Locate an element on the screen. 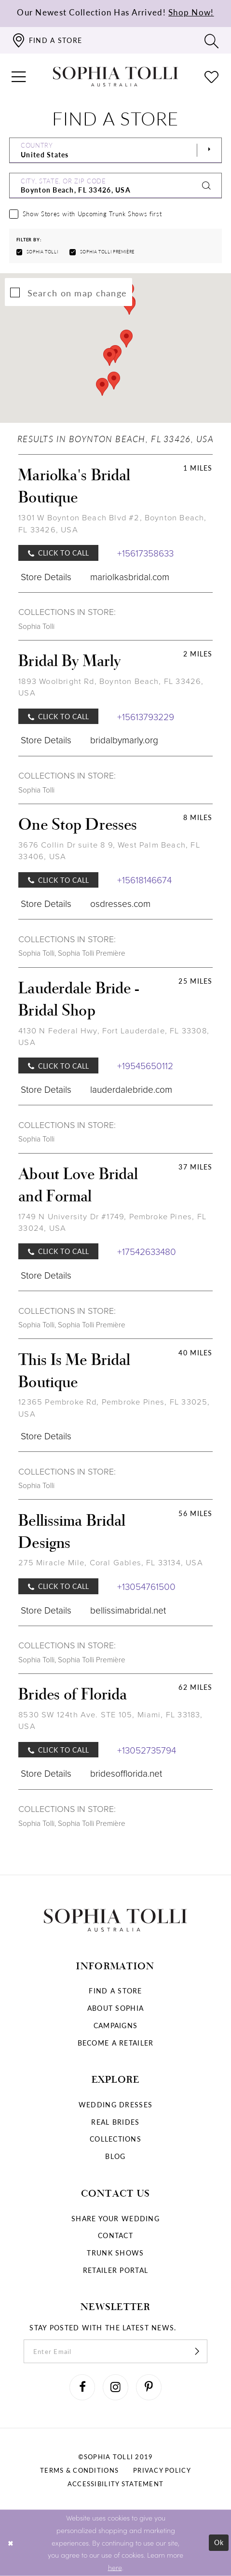  [button] is located at coordinates (19, 77).